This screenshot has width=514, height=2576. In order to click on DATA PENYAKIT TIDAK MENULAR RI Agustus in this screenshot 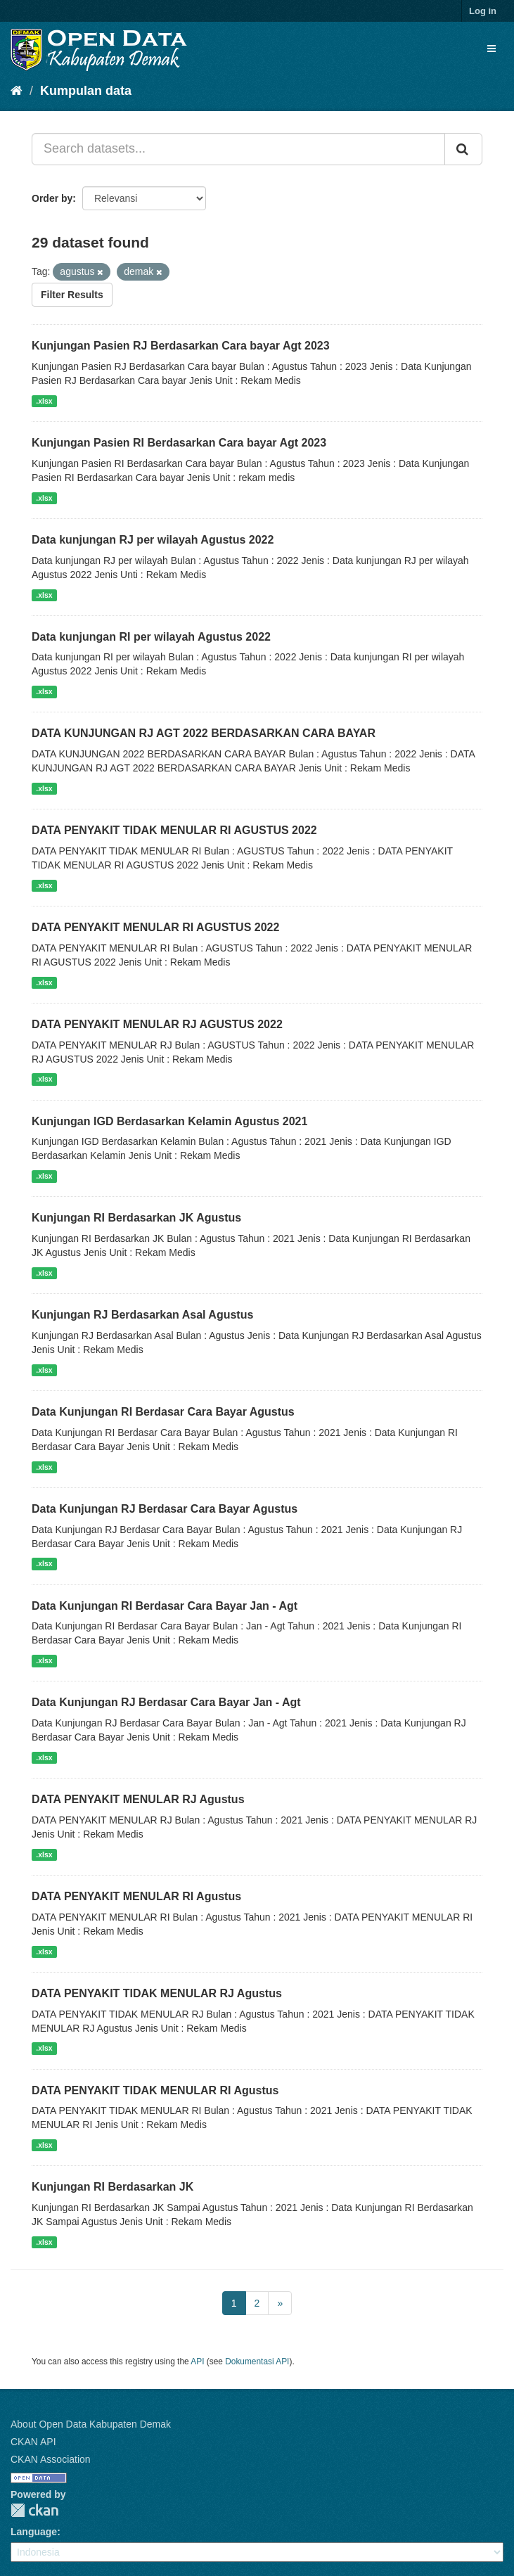, I will do `click(155, 2090)`.